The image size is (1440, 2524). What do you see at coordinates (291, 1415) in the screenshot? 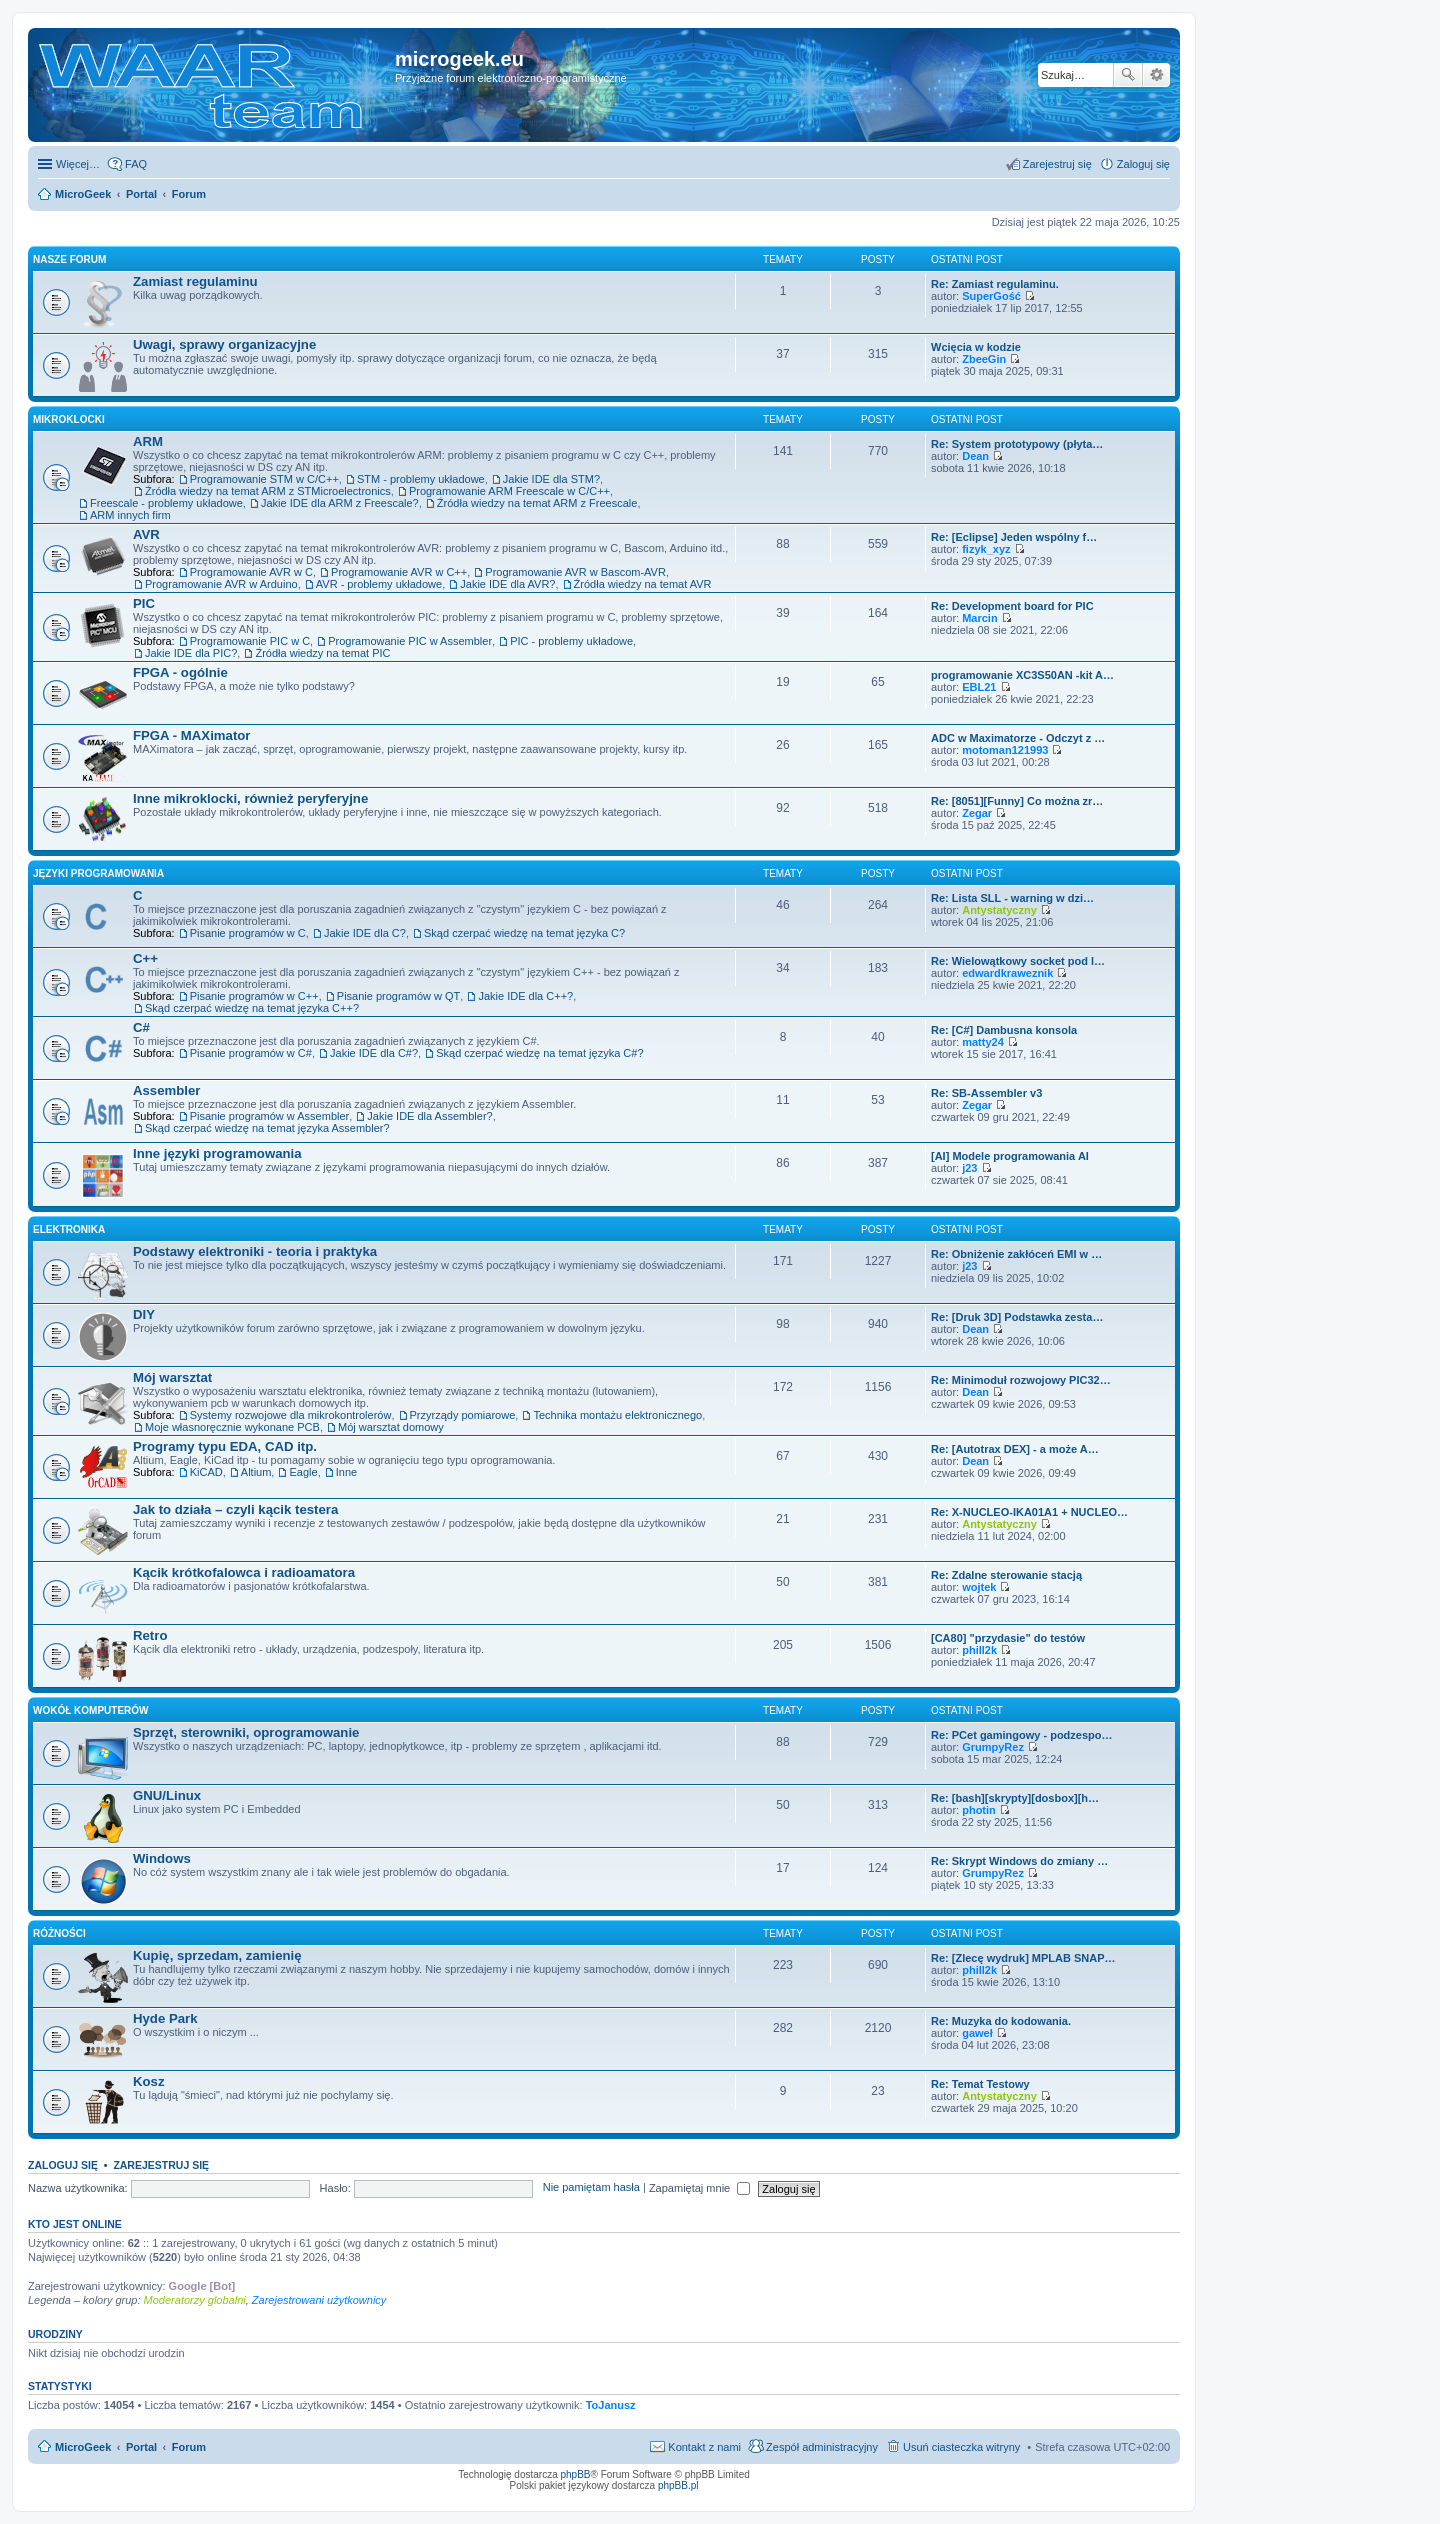
I see `Systemy rozwojowe dla mikrokontrolerów` at bounding box center [291, 1415].